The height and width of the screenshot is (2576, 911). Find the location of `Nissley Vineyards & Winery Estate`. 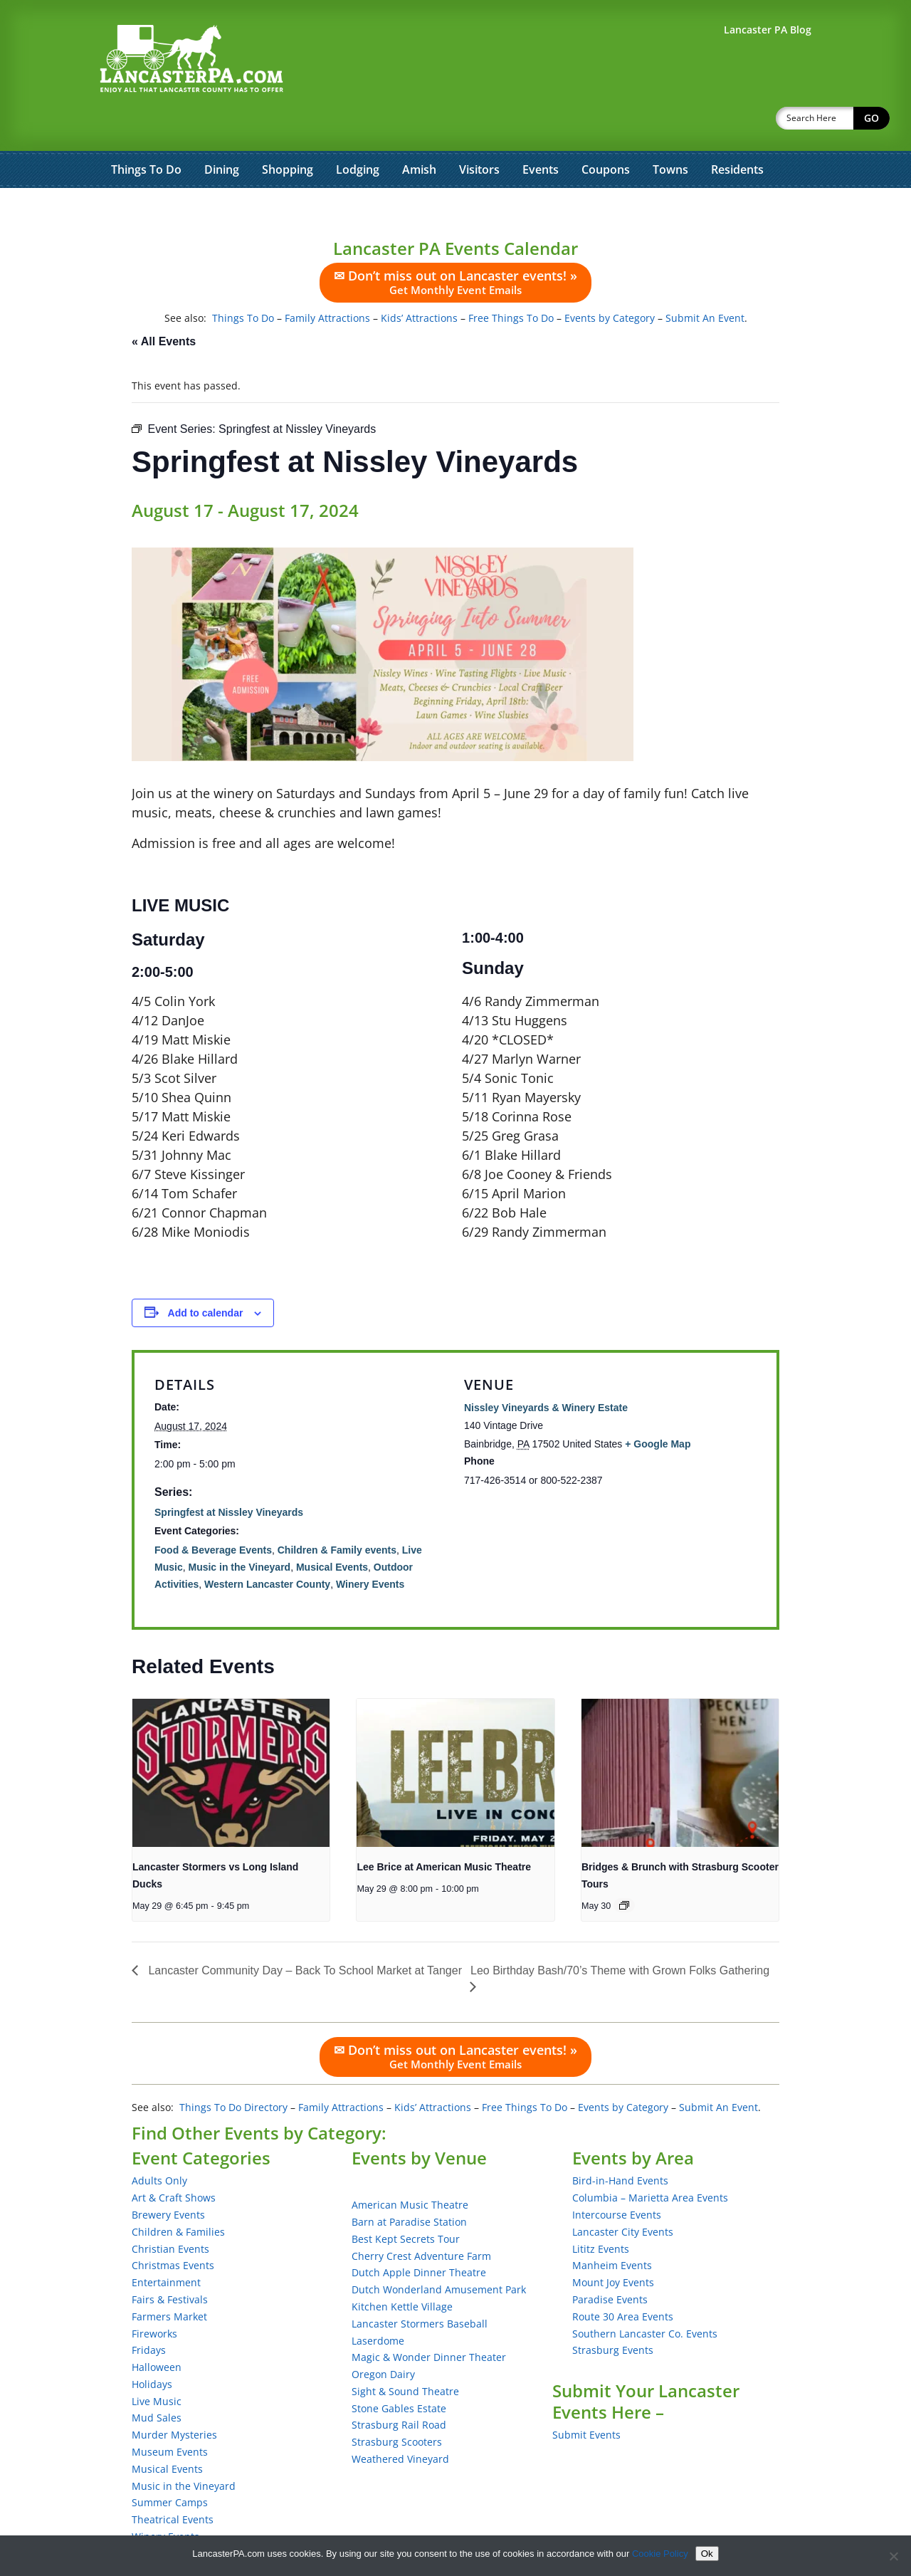

Nissley Vineyards & Winery Estate is located at coordinates (546, 1370).